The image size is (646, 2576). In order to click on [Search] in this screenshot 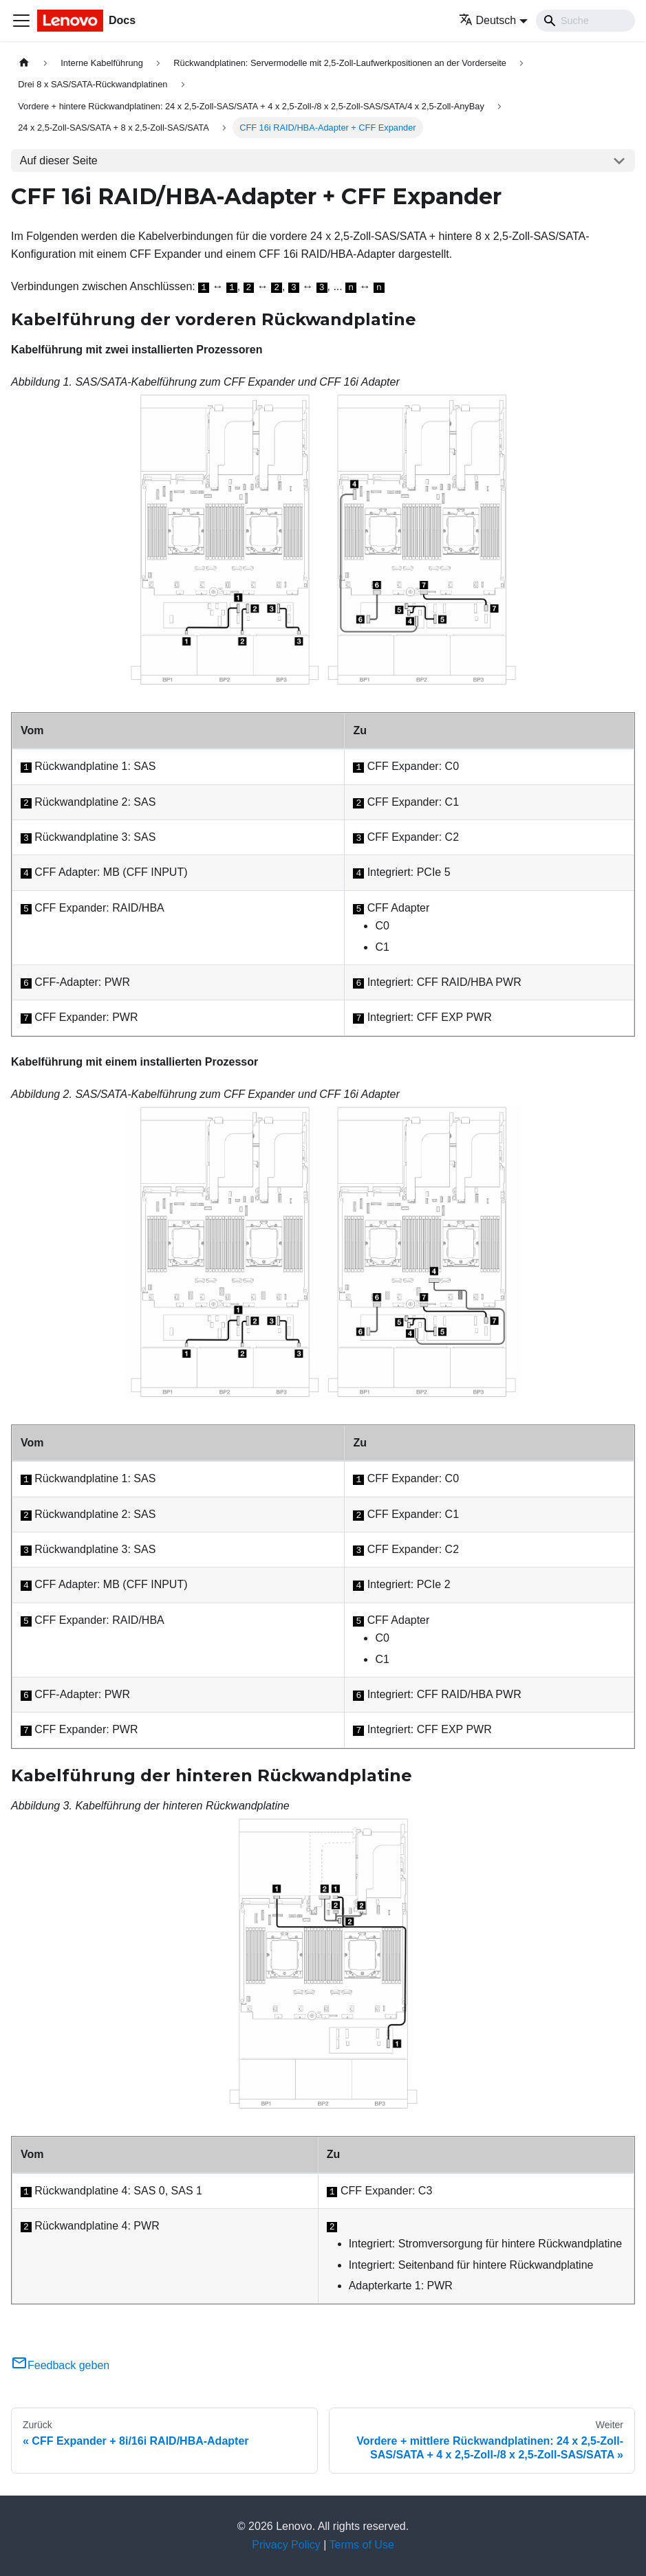, I will do `click(585, 21)`.